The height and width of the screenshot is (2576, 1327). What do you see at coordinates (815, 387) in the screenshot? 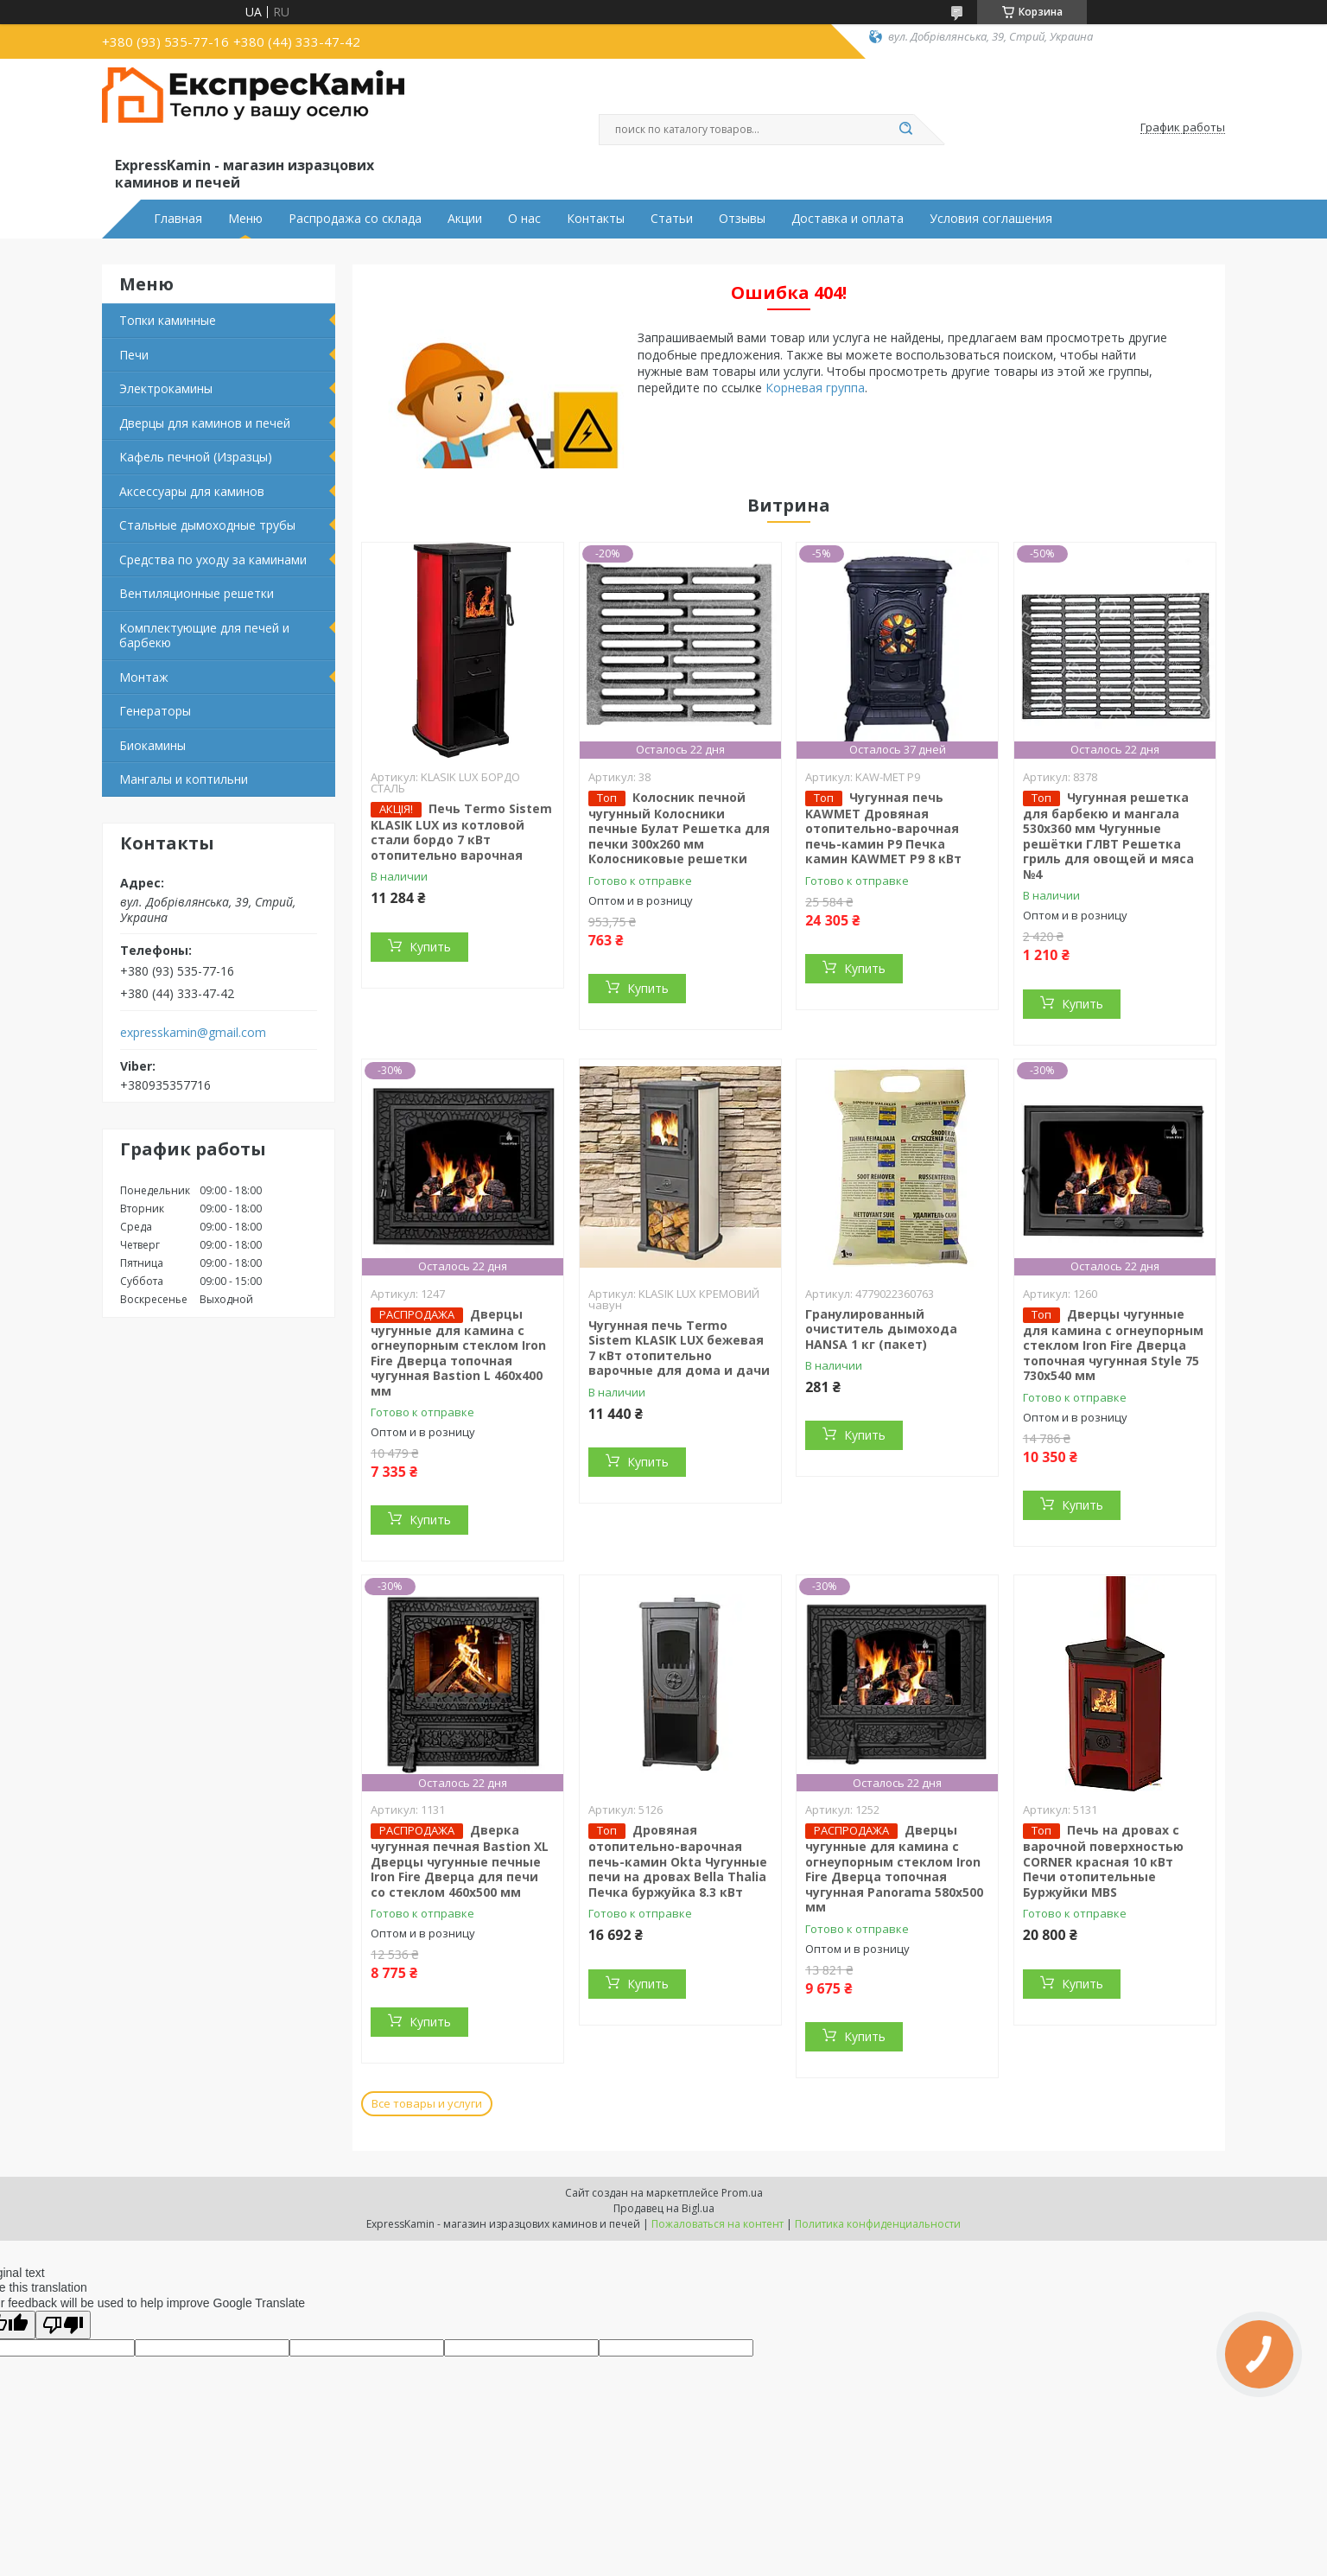
I see `Корневая группа` at bounding box center [815, 387].